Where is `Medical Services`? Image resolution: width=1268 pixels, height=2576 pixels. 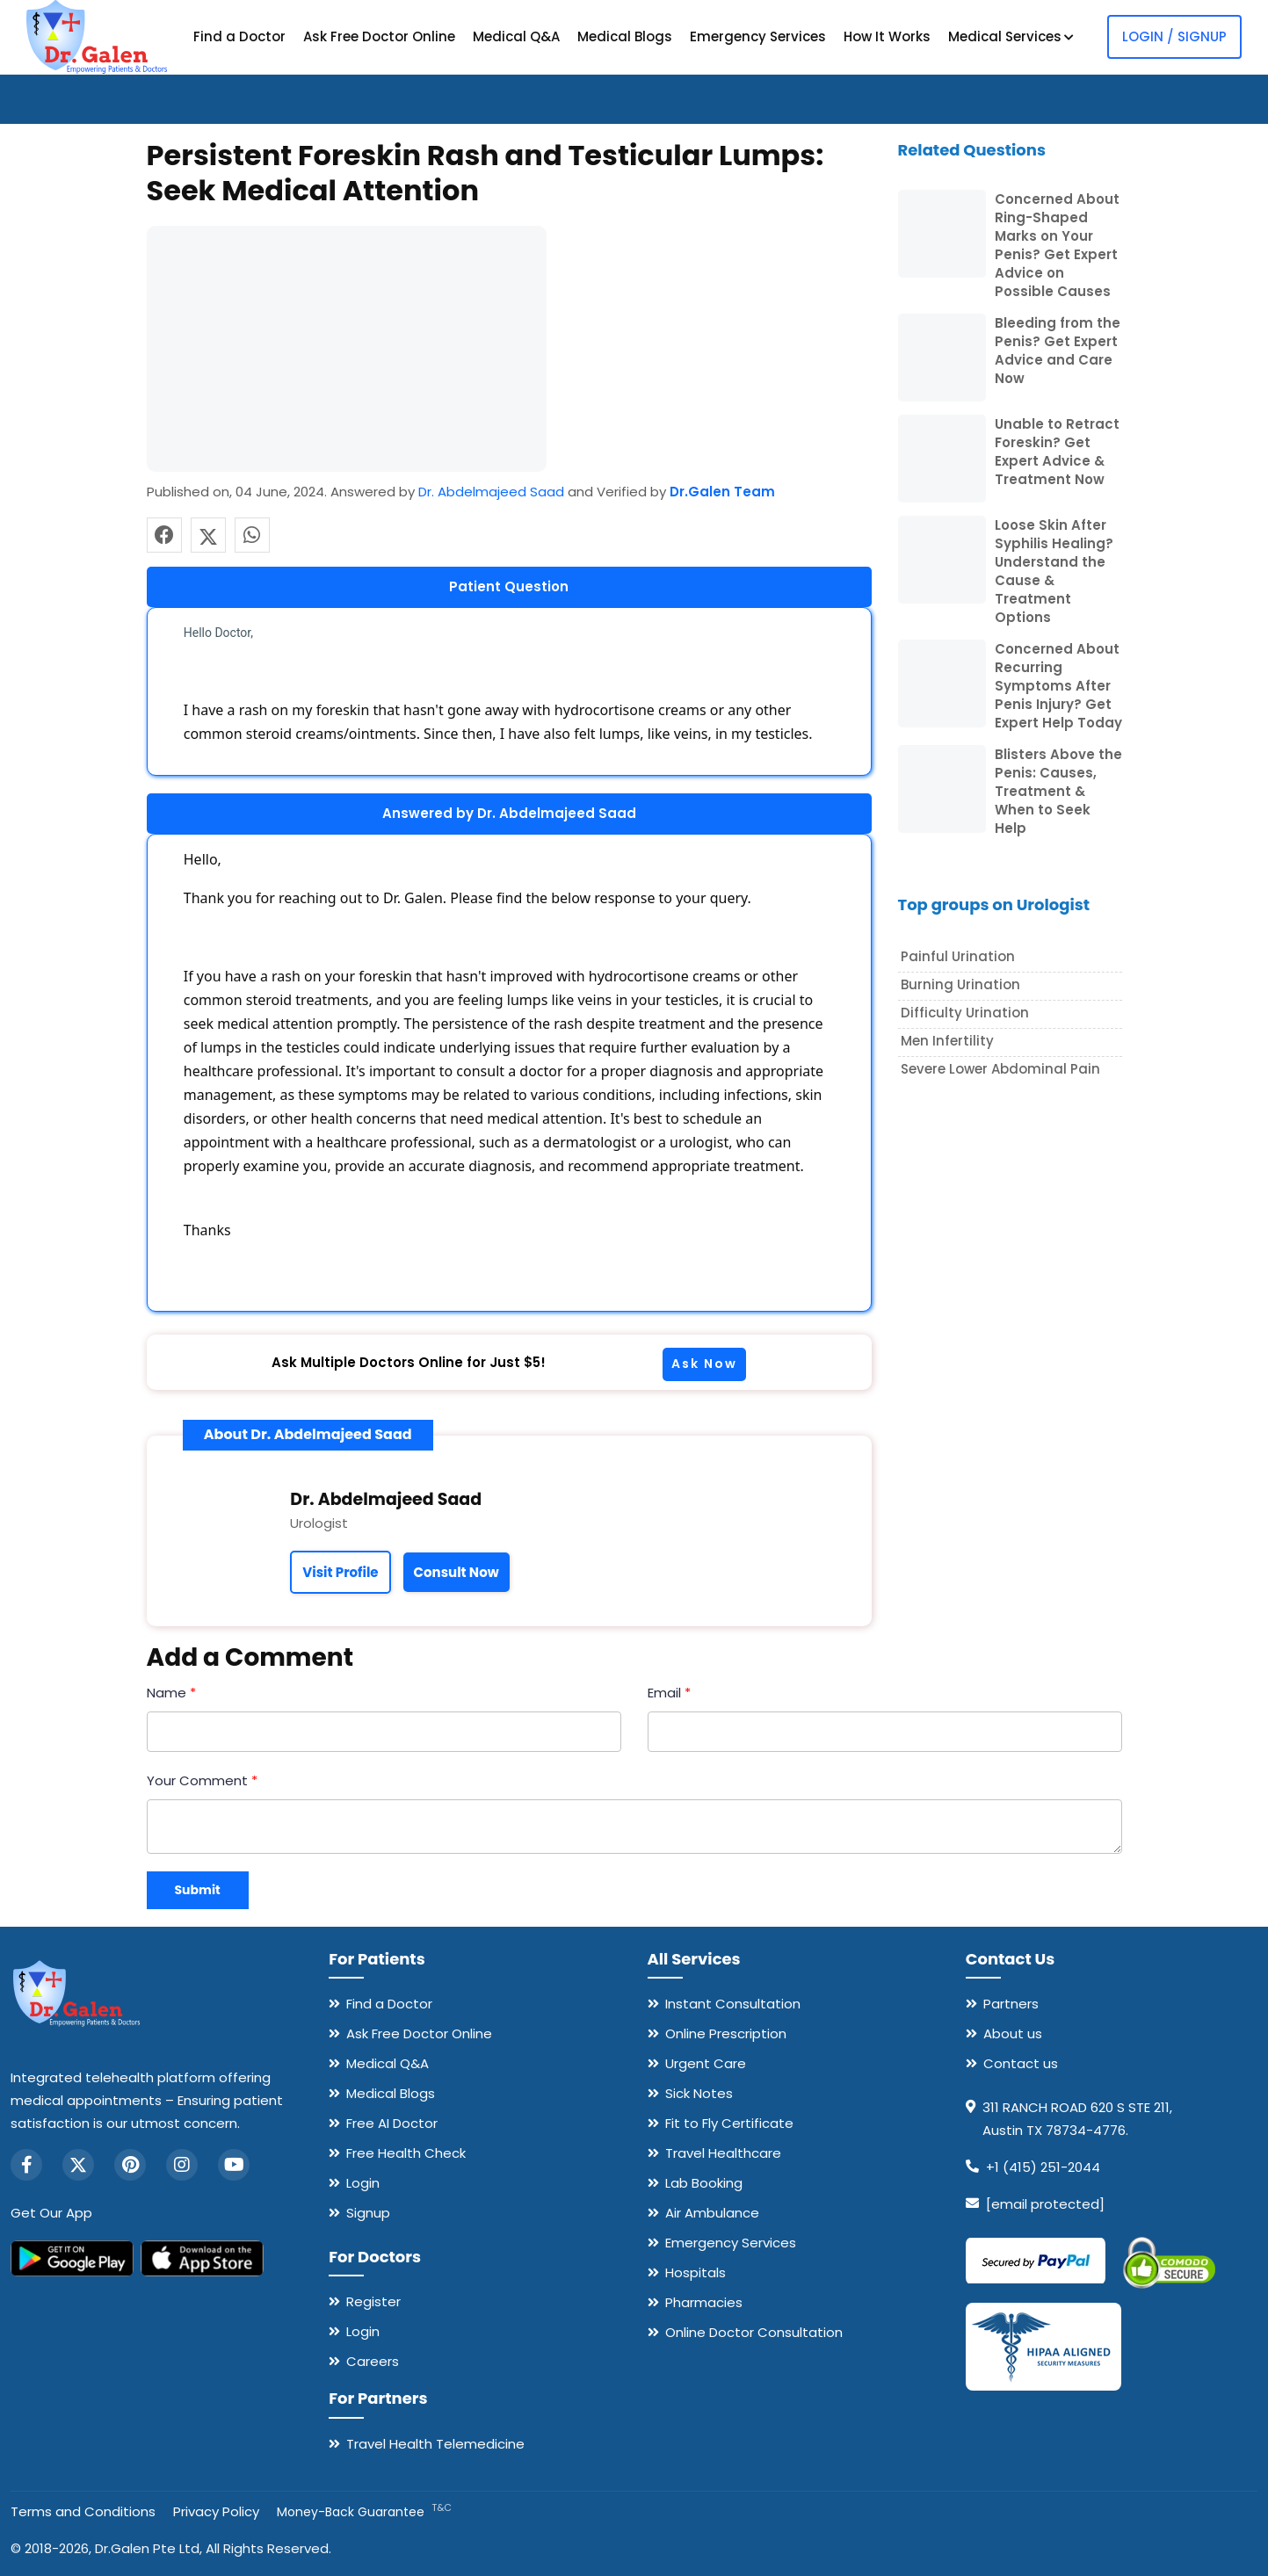
Medical Services is located at coordinates (1011, 36).